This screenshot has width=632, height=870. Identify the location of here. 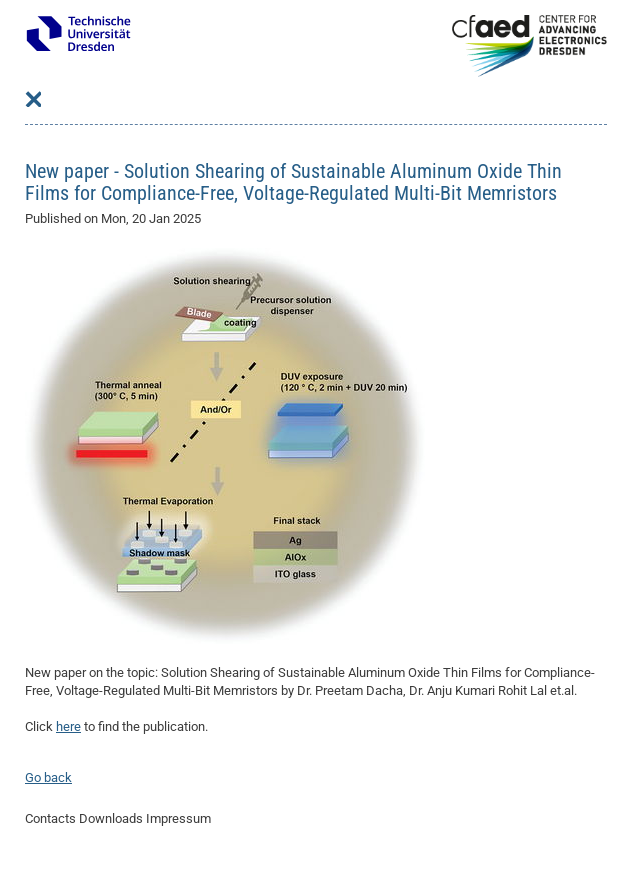
(68, 726).